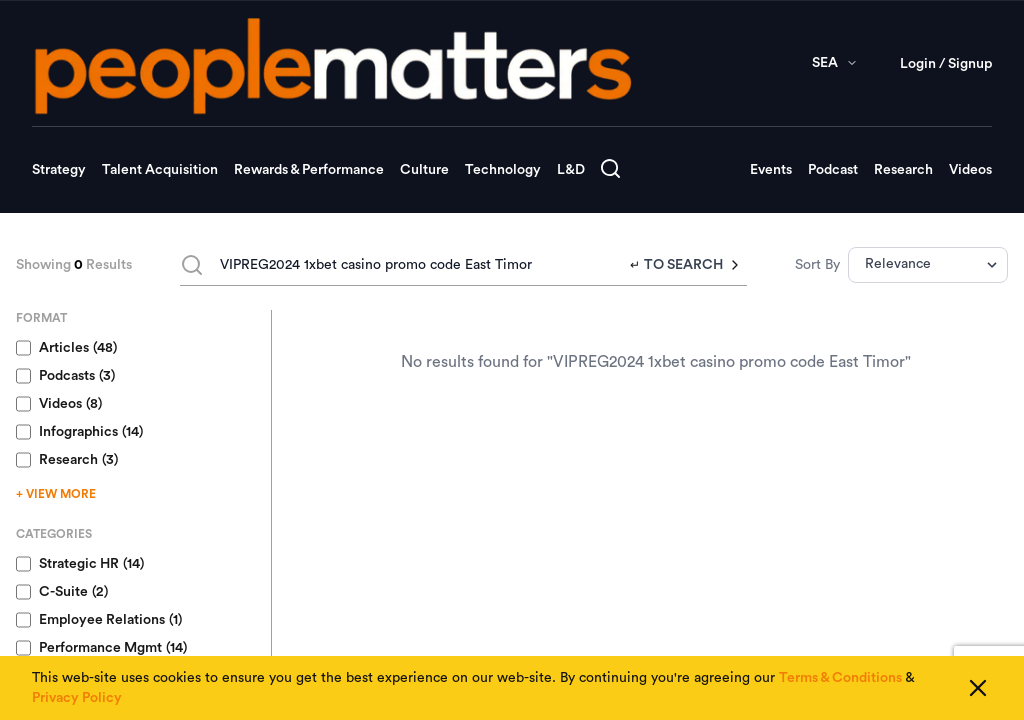  What do you see at coordinates (978, 688) in the screenshot?
I see `[Close cookie consent]` at bounding box center [978, 688].